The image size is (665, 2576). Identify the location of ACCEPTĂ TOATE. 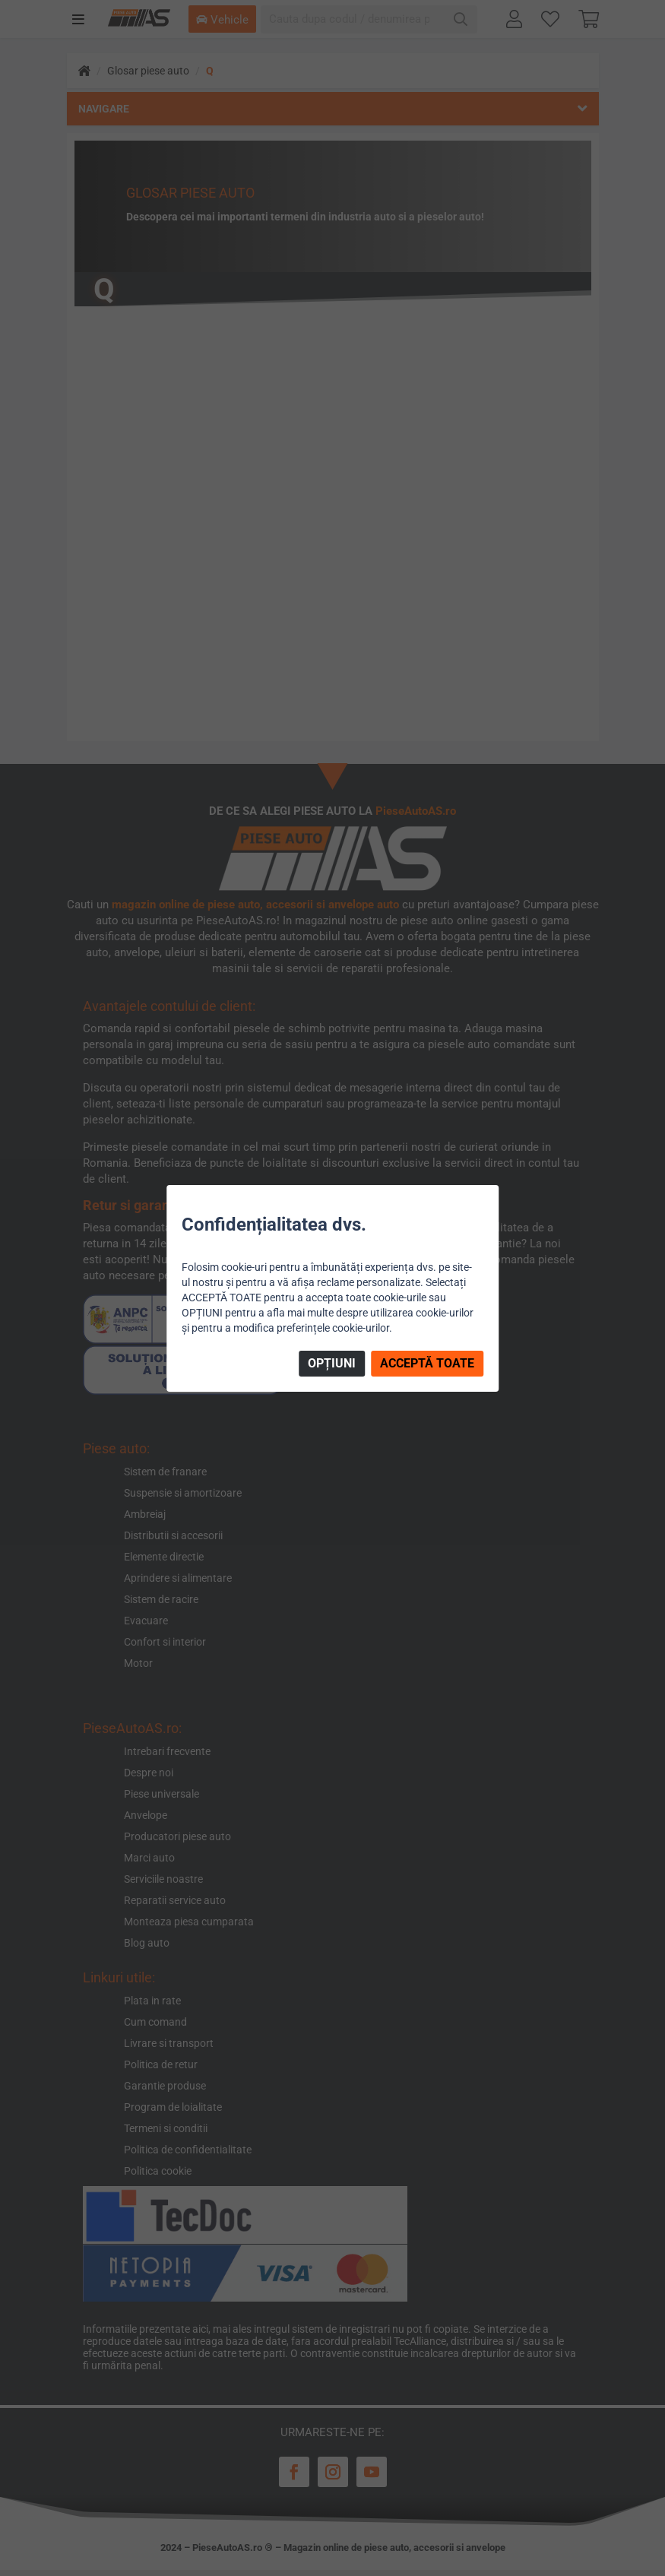
(427, 1363).